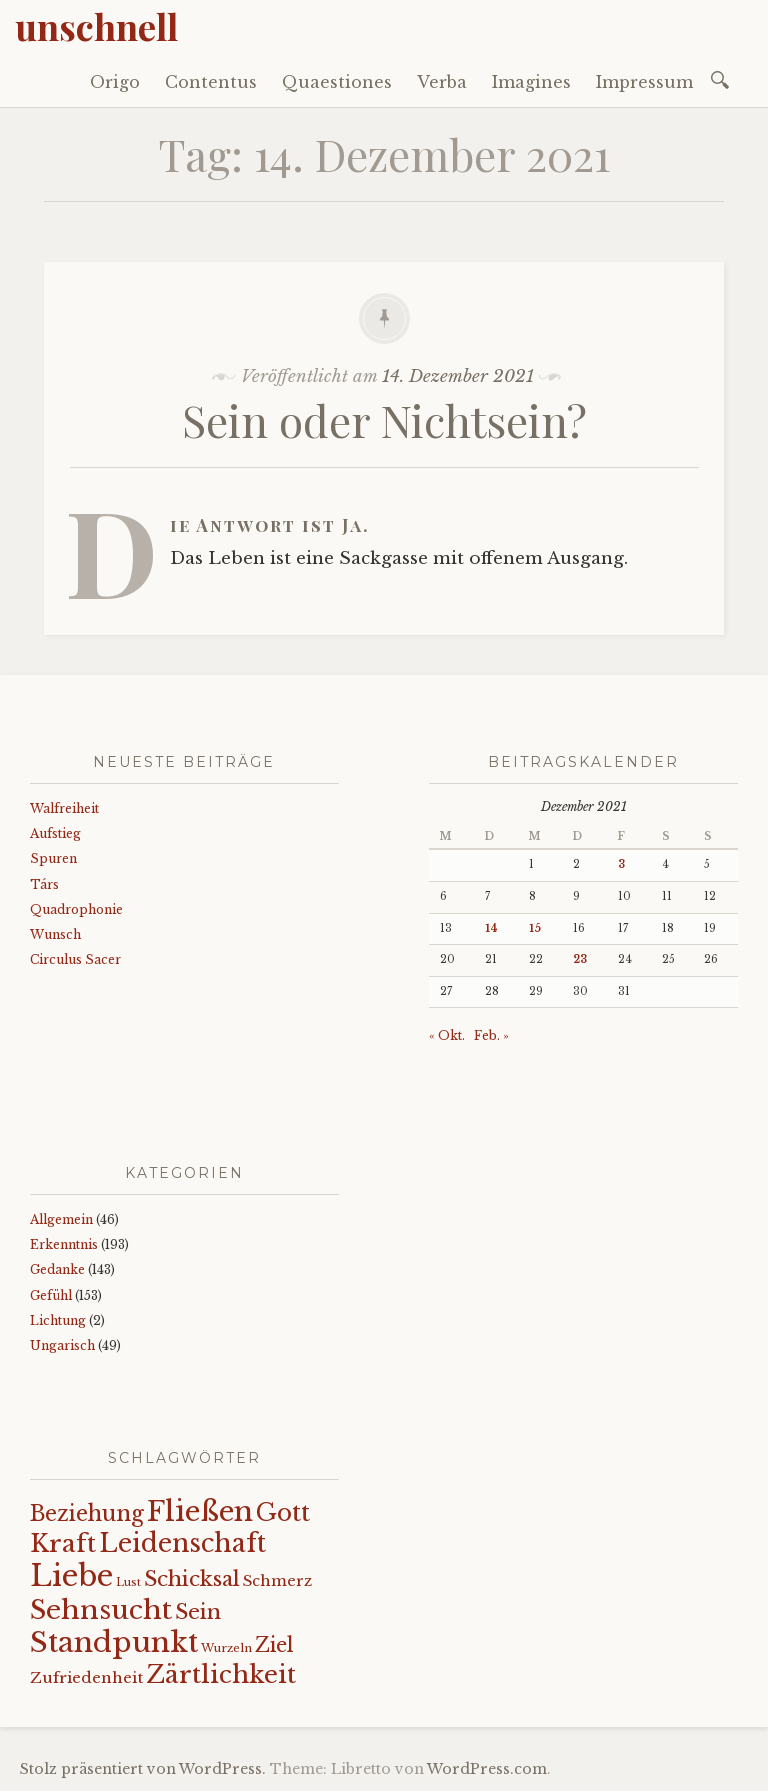  What do you see at coordinates (51, 1295) in the screenshot?
I see `Gefühl` at bounding box center [51, 1295].